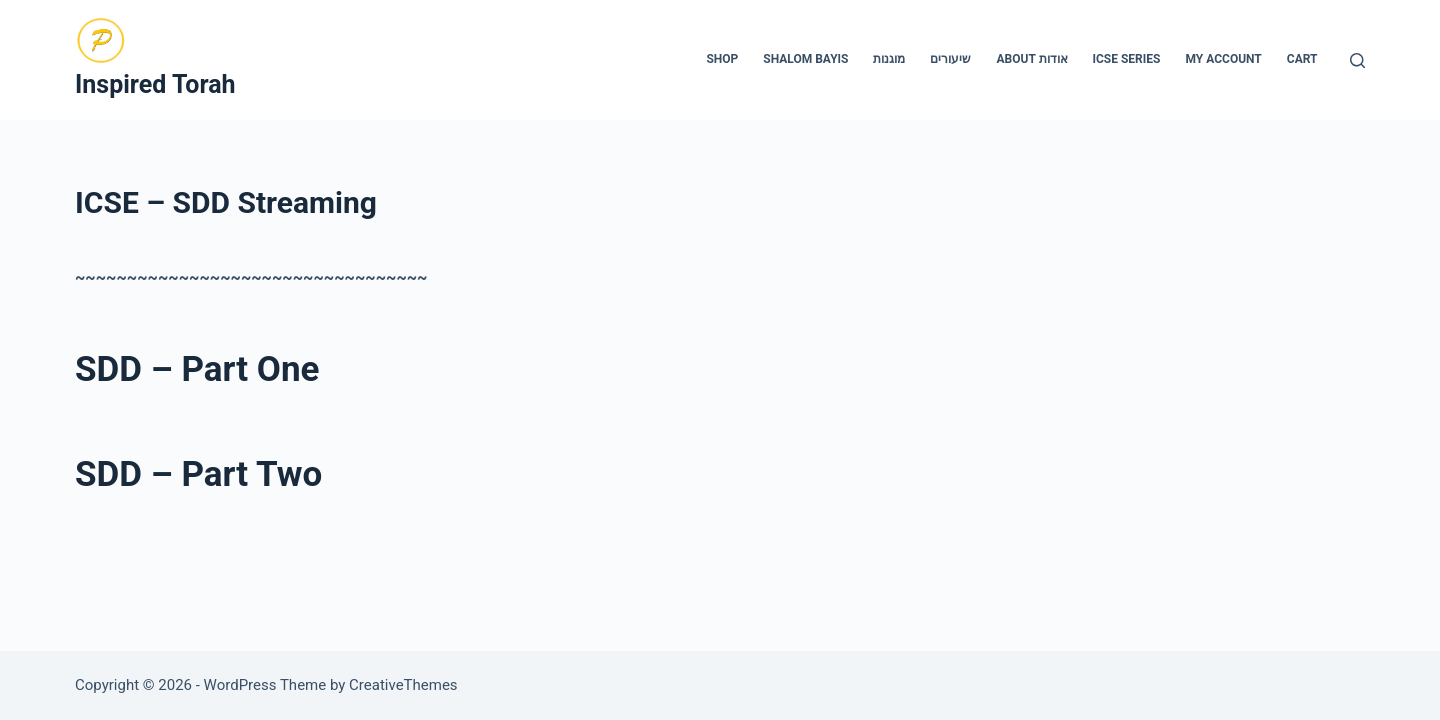  Describe the element at coordinates (889, 59) in the screenshot. I see `מוגנות` at that location.